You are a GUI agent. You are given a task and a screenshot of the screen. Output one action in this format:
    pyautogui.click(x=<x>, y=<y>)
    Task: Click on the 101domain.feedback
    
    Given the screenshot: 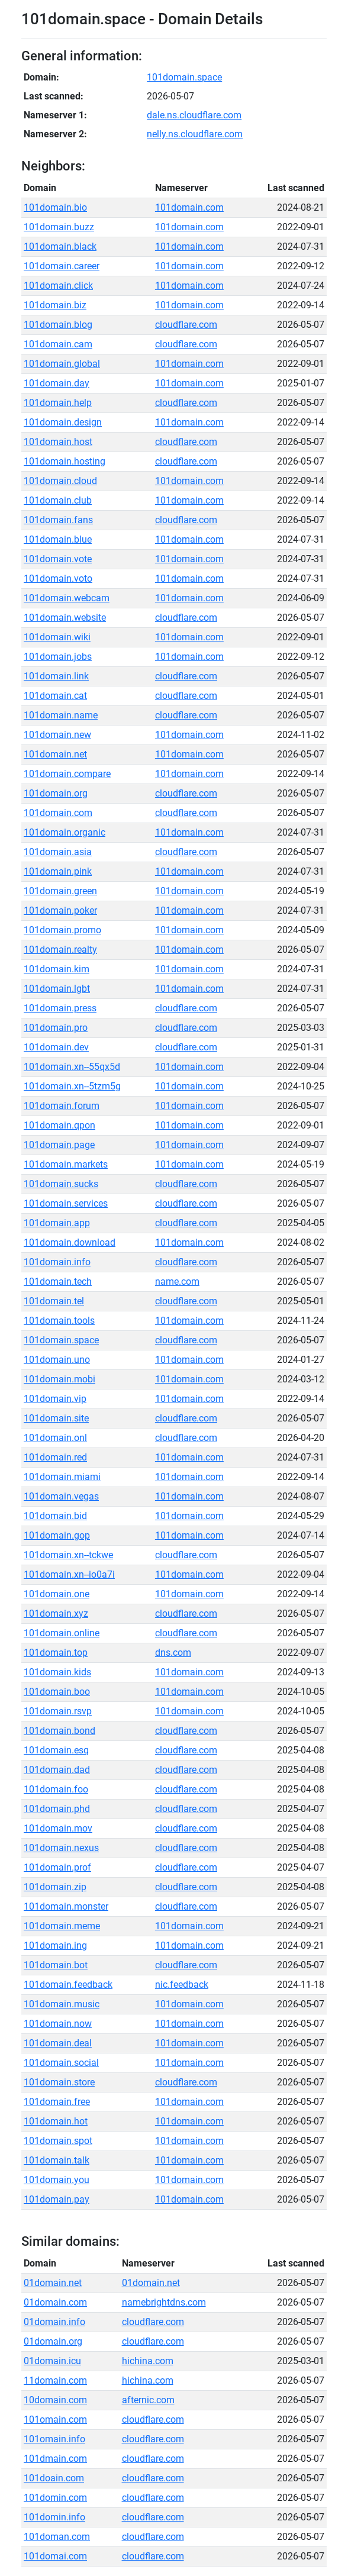 What is the action you would take?
    pyautogui.click(x=68, y=1984)
    